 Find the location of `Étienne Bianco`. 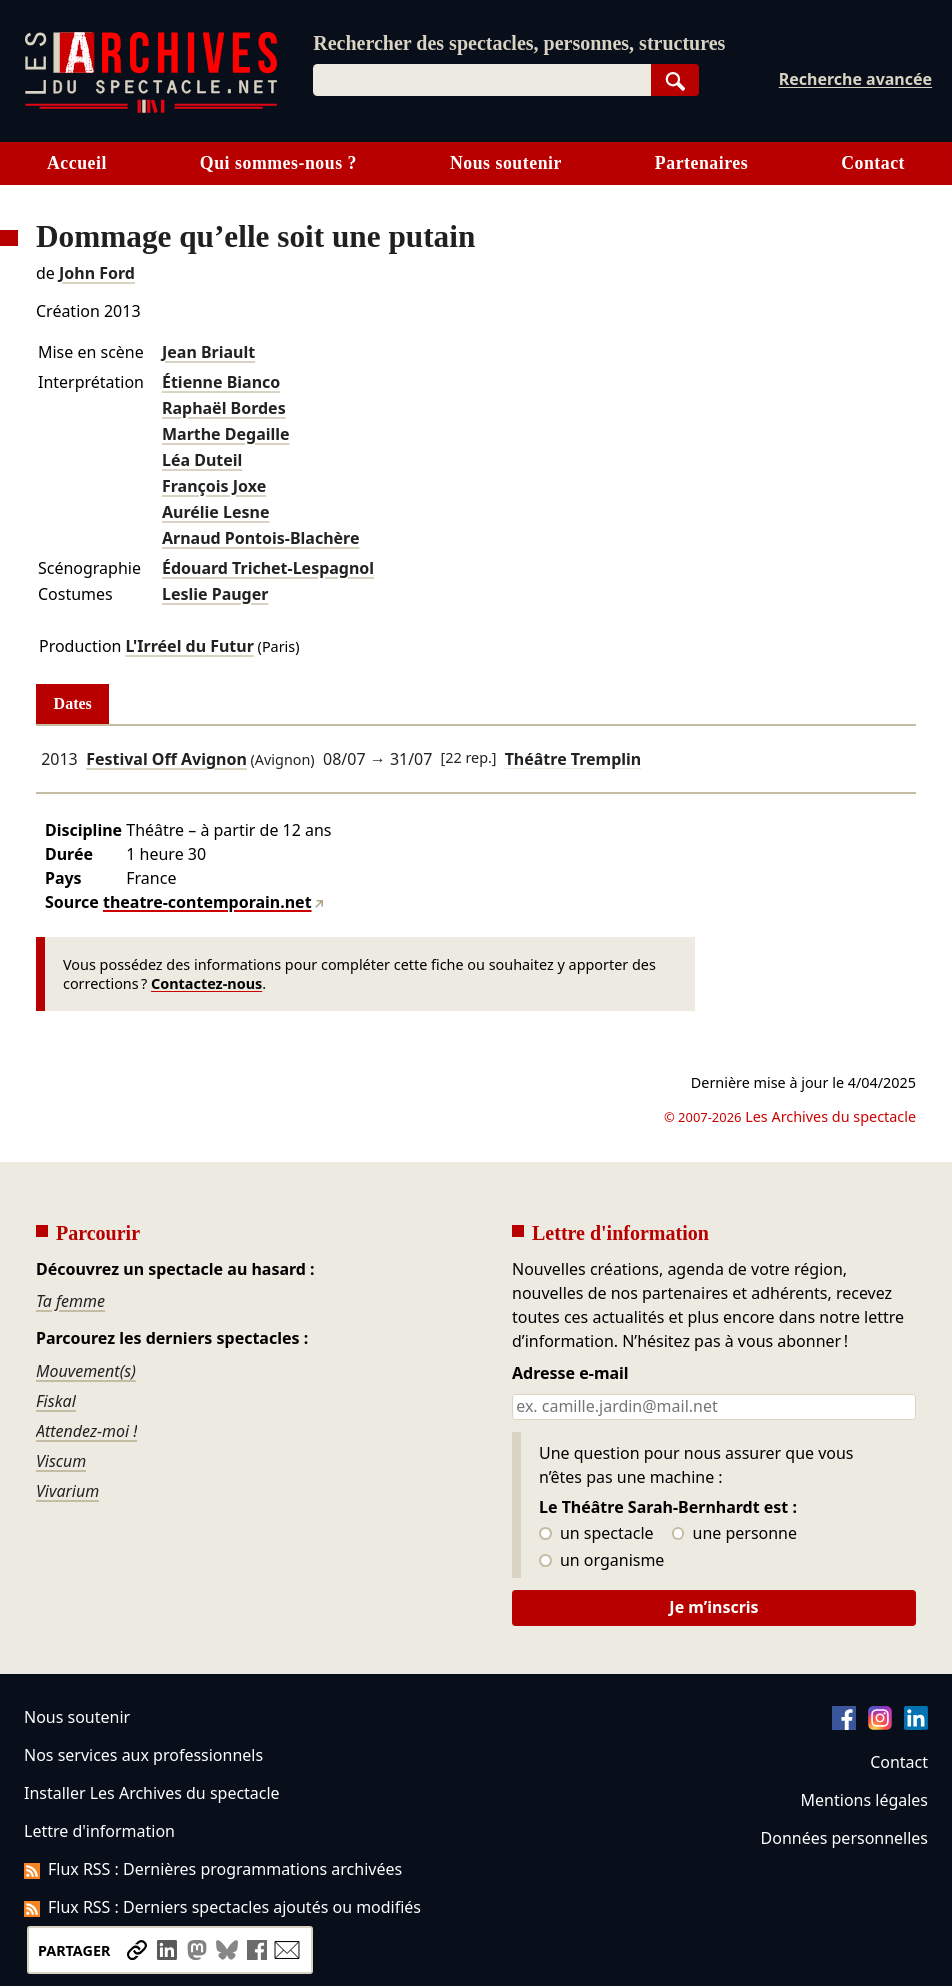

Étienne Bianco is located at coordinates (221, 382).